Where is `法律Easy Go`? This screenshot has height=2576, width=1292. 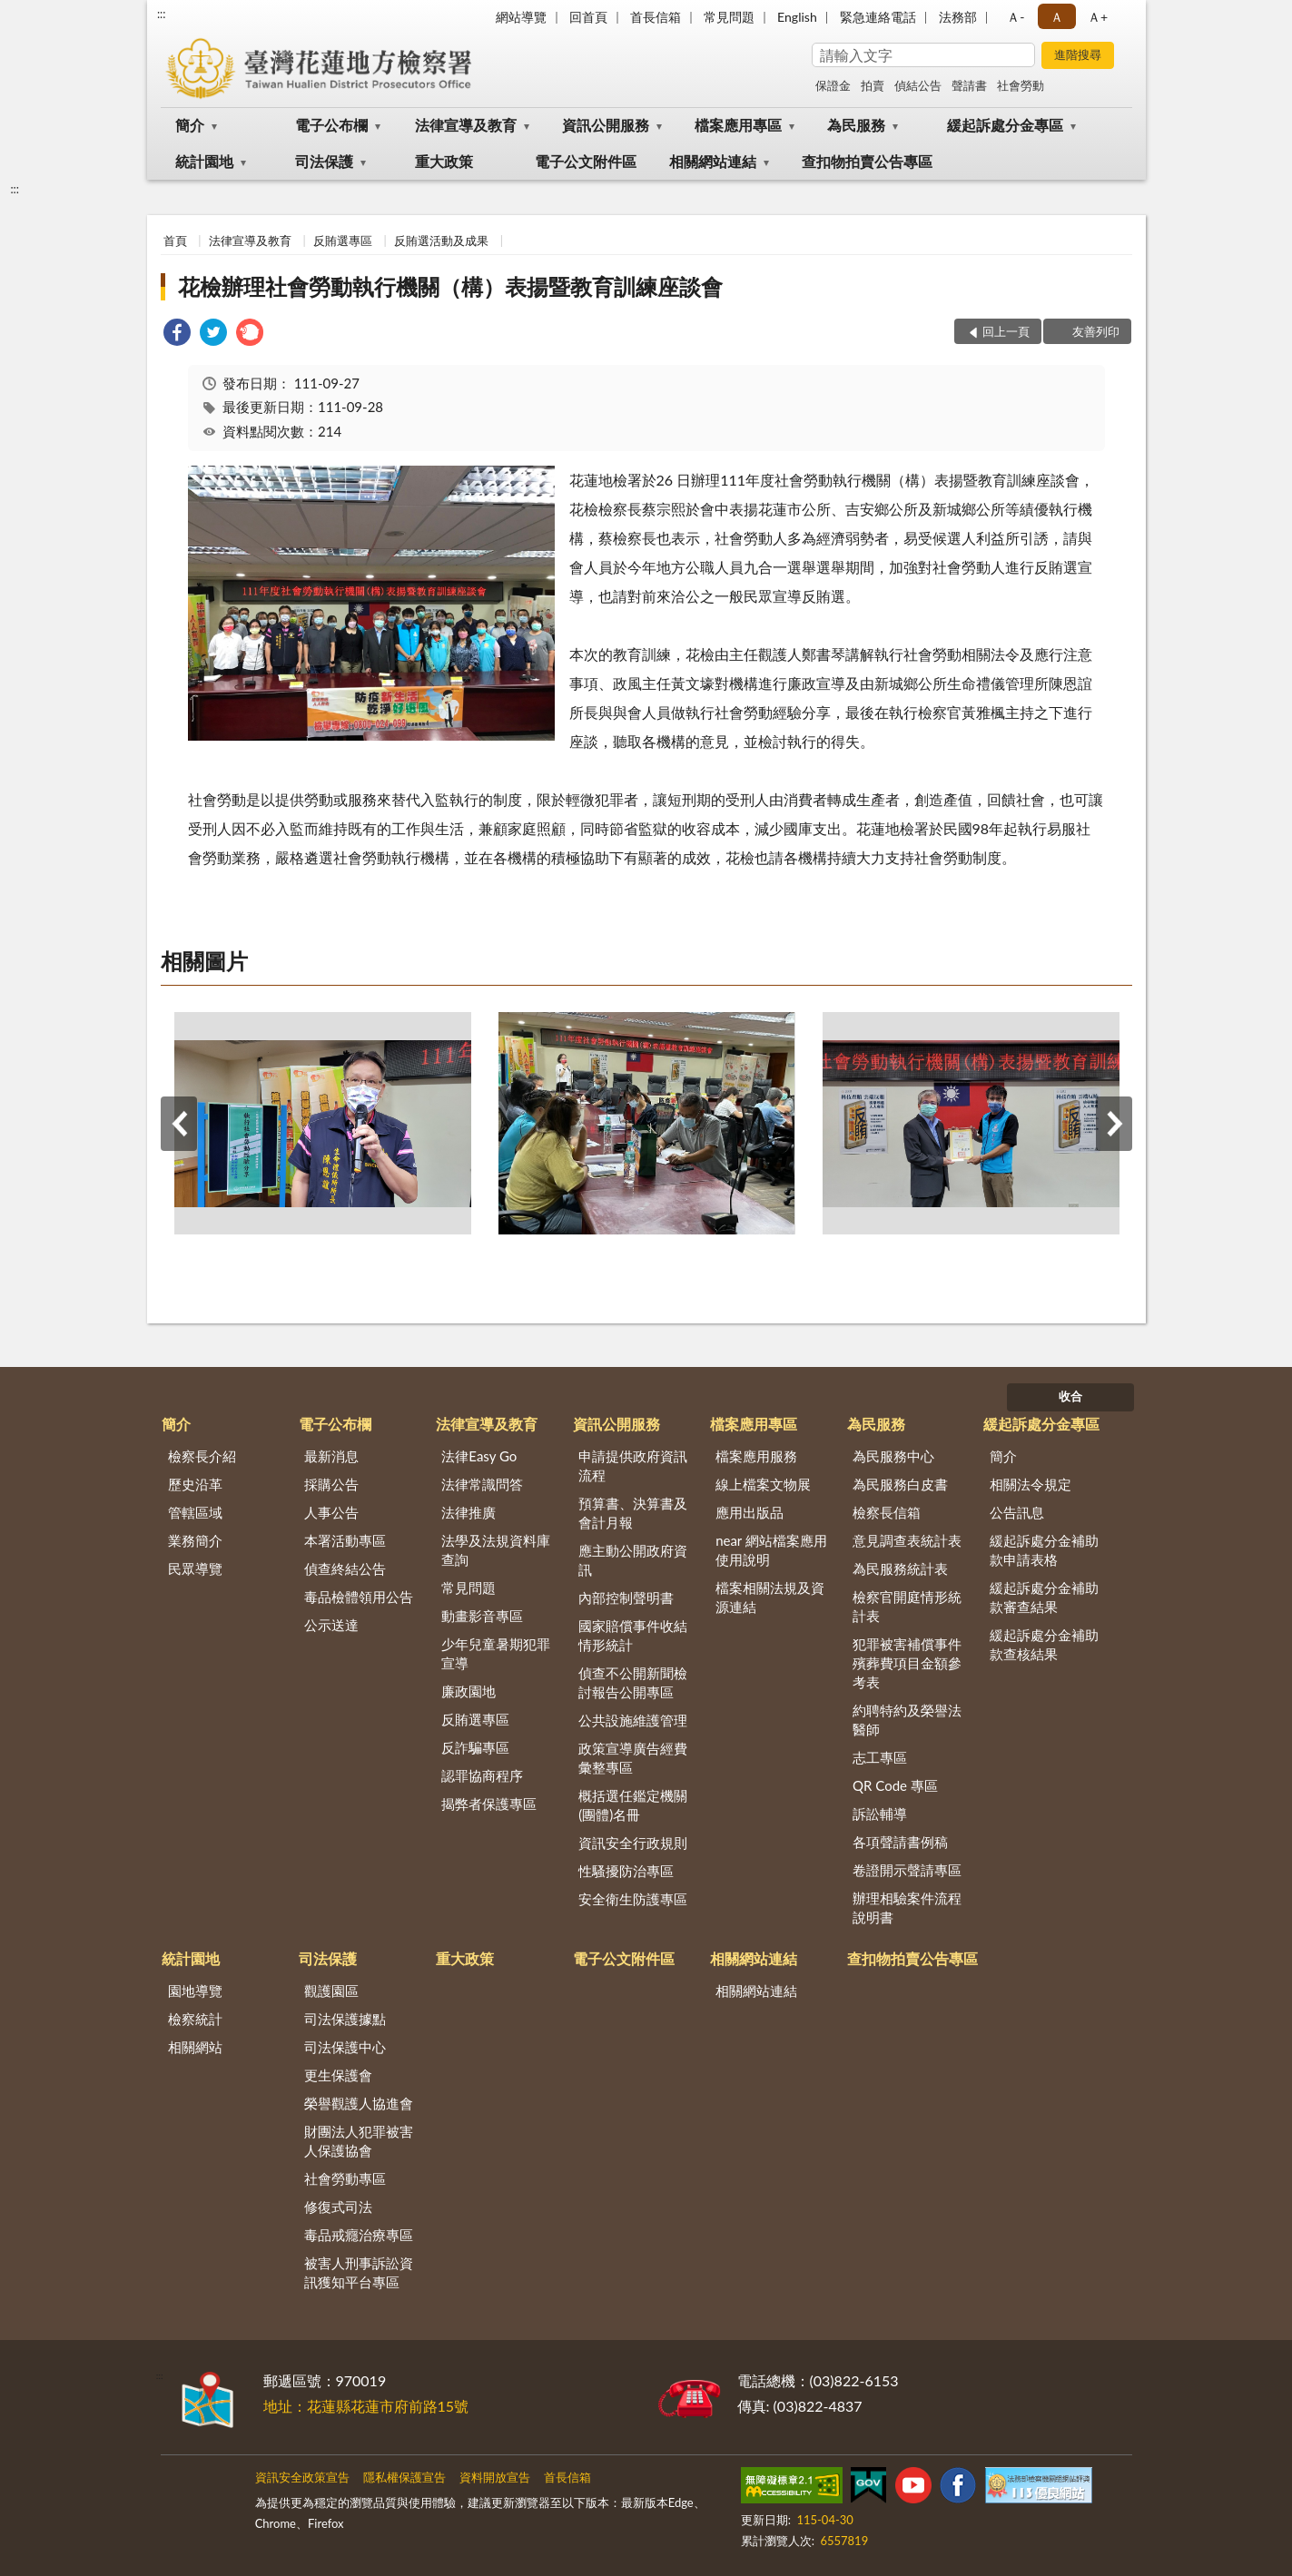 法律Easy Go is located at coordinates (479, 1456).